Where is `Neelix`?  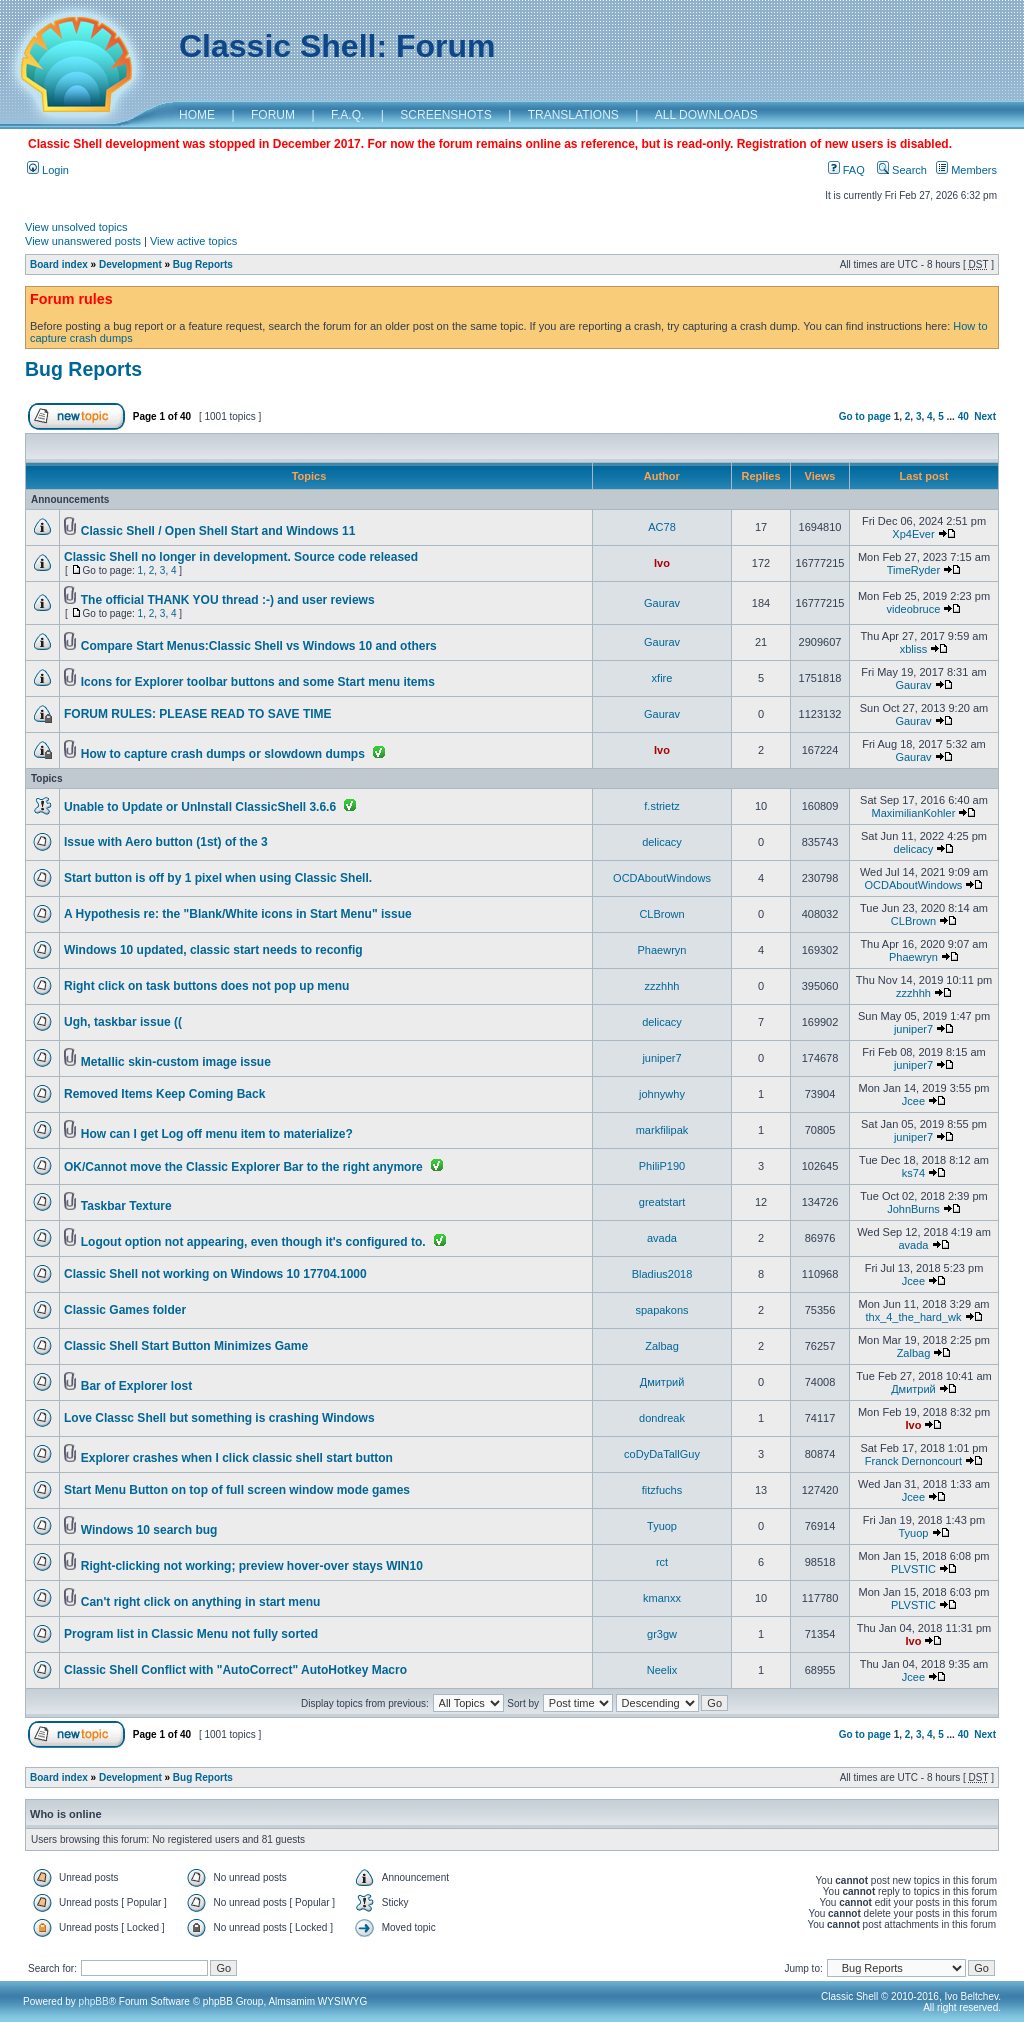 Neelix is located at coordinates (662, 1670).